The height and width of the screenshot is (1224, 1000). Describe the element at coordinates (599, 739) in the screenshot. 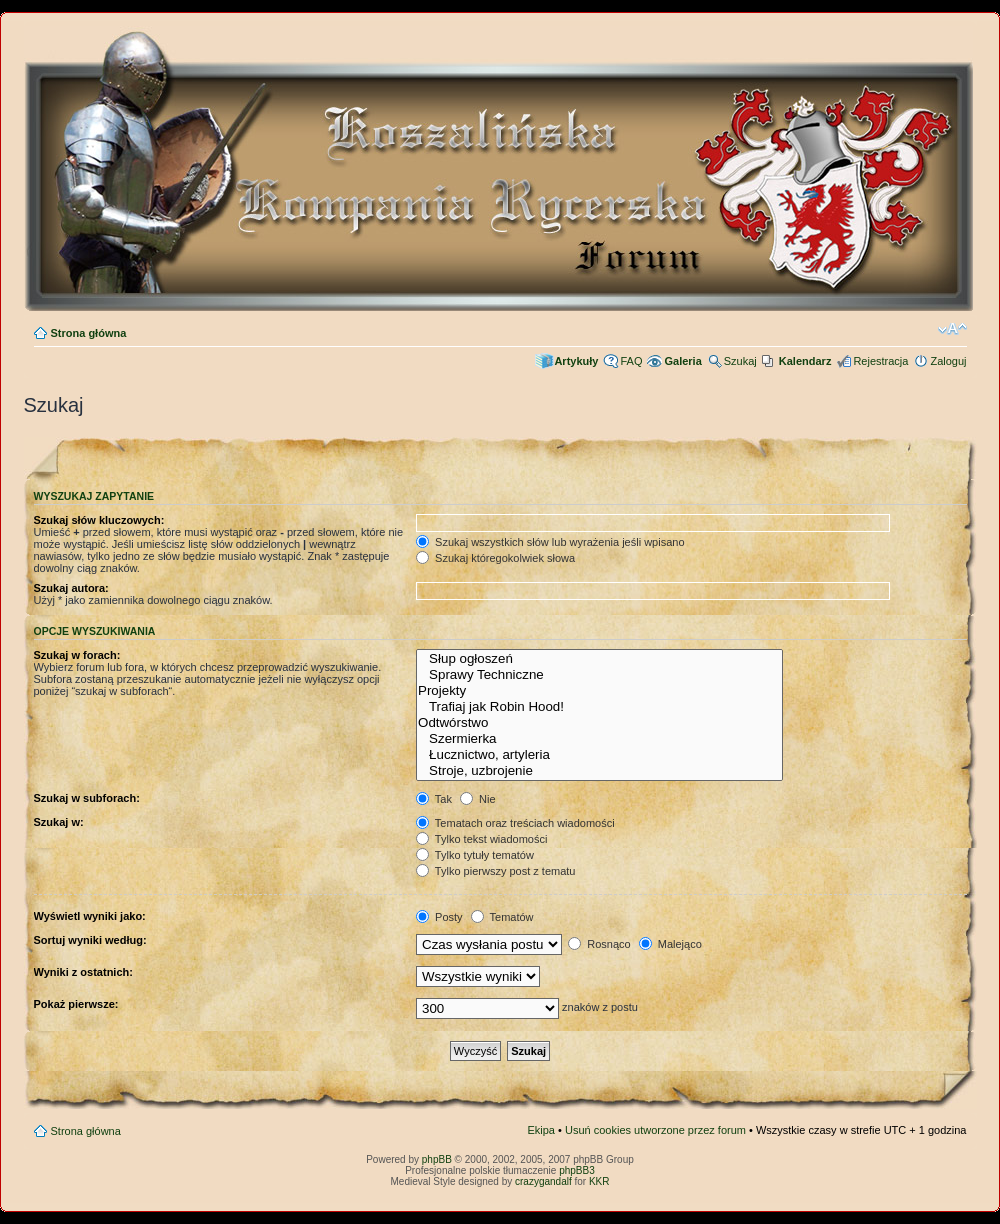

I see `Szermierka` at that location.